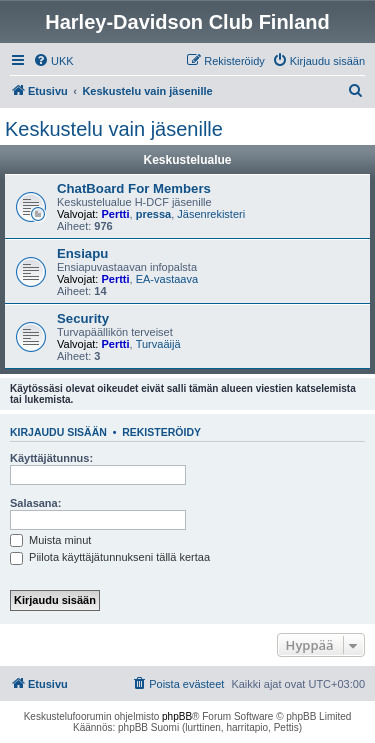 The width and height of the screenshot is (375, 743). I want to click on Security, so click(83, 318).